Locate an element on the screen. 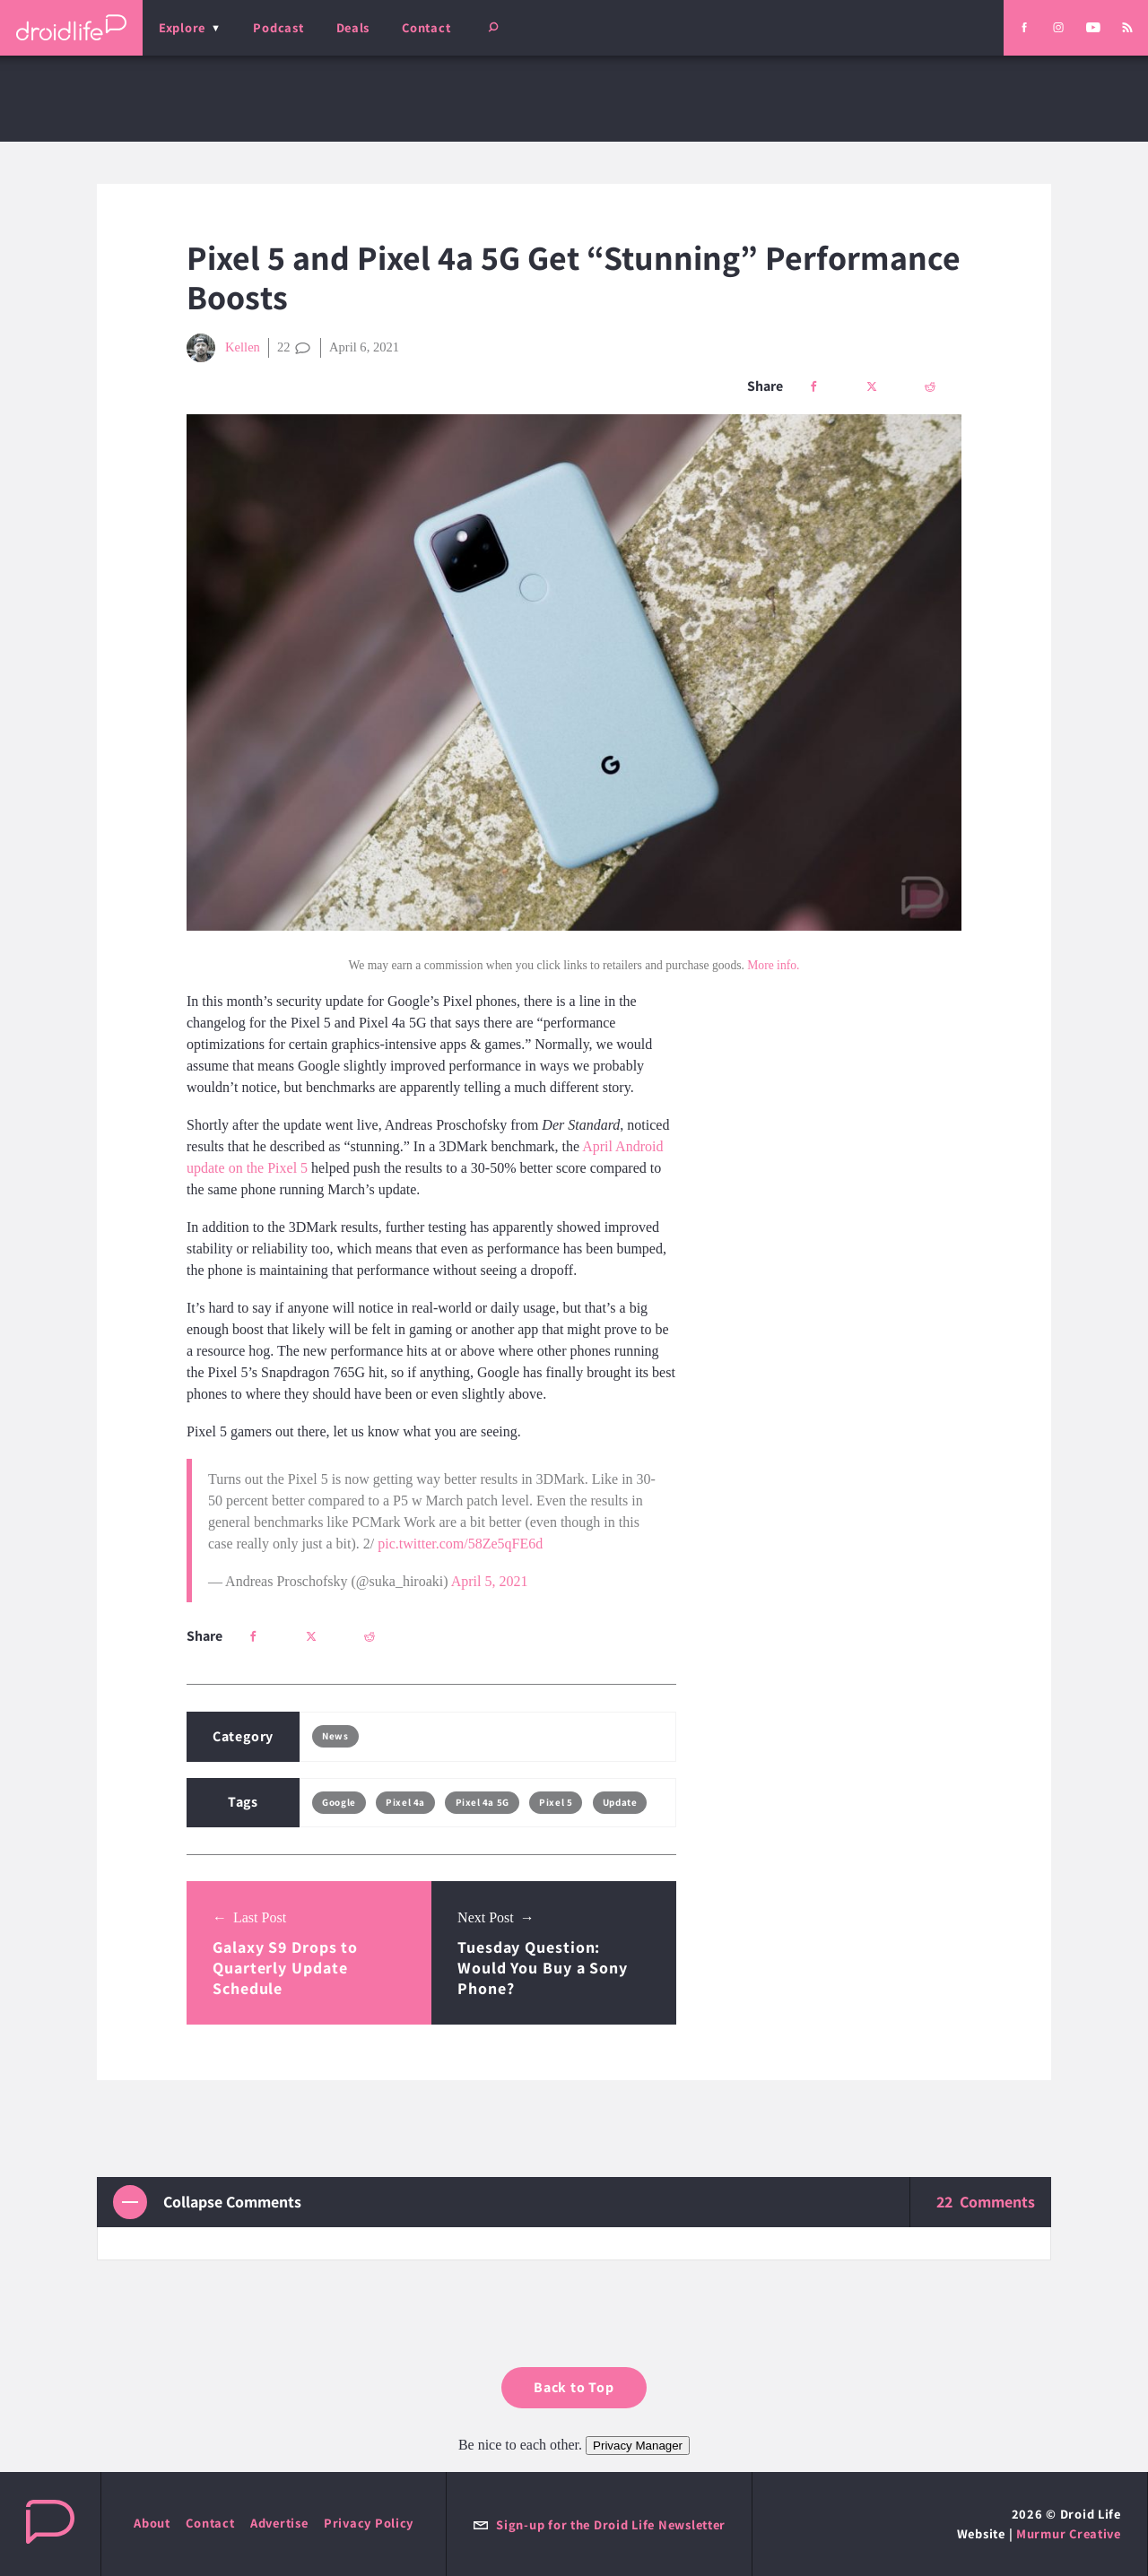 The width and height of the screenshot is (1148, 2576). Pixel 4a 5G is located at coordinates (482, 1802).